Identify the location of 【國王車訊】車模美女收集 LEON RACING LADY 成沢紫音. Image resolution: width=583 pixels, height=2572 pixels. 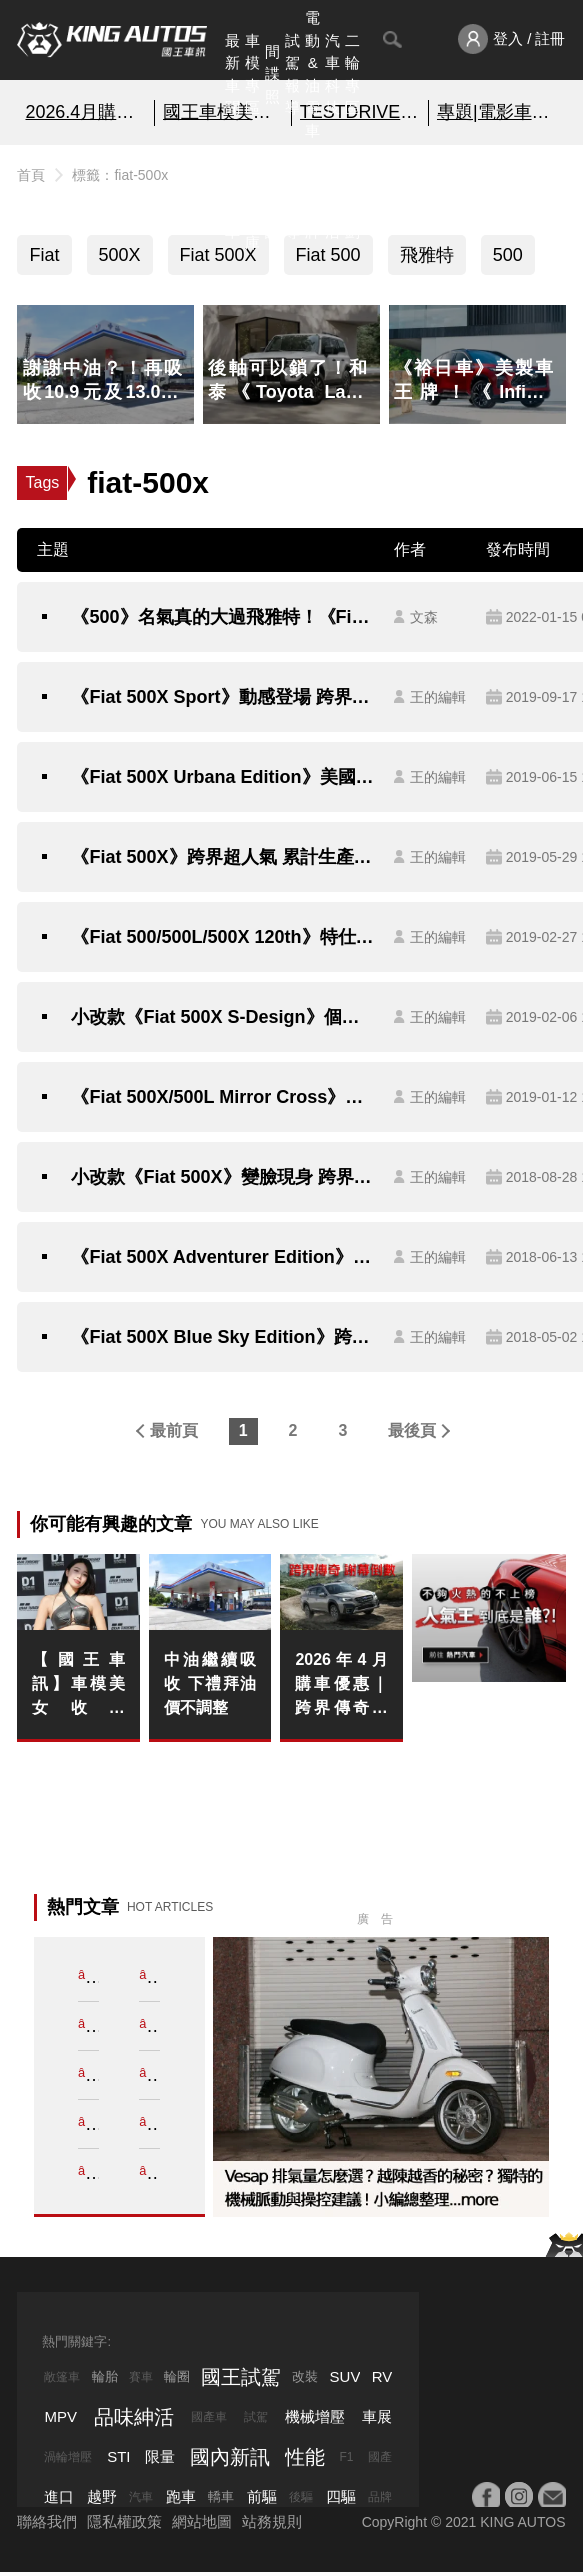
(78, 1685).